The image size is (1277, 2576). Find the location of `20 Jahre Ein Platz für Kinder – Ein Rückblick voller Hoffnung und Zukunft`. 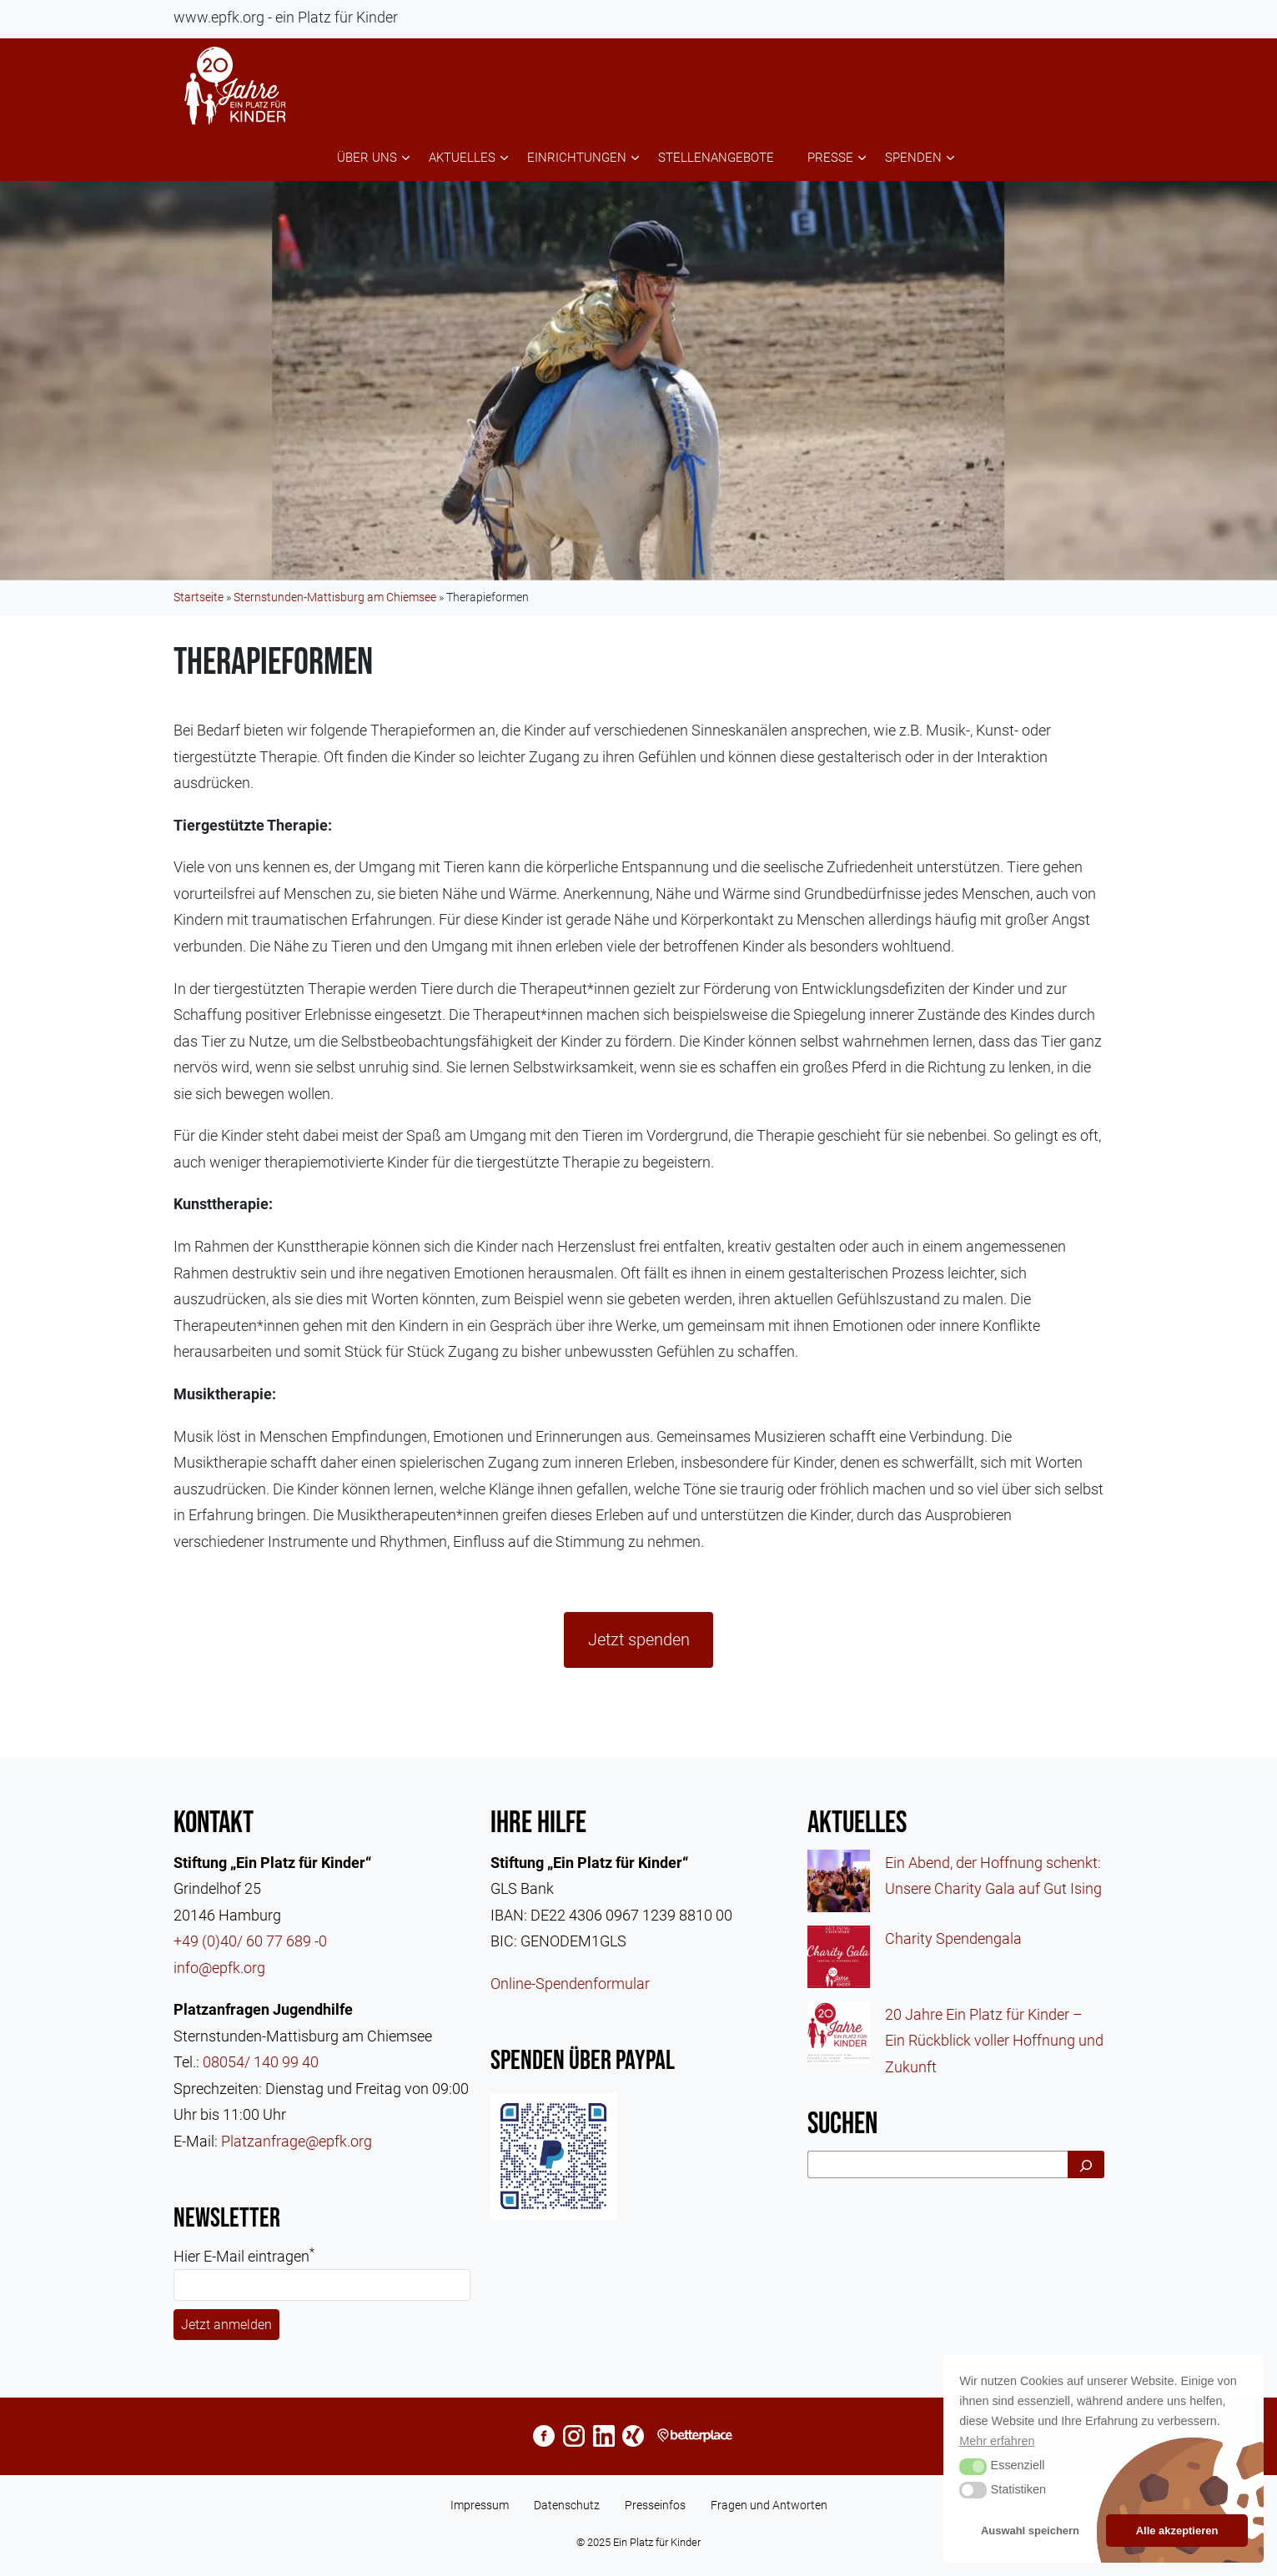

20 Jahre Ein Platz für Kinder – Ein Rückblick voller Hoffnung und Zukunft is located at coordinates (994, 2041).